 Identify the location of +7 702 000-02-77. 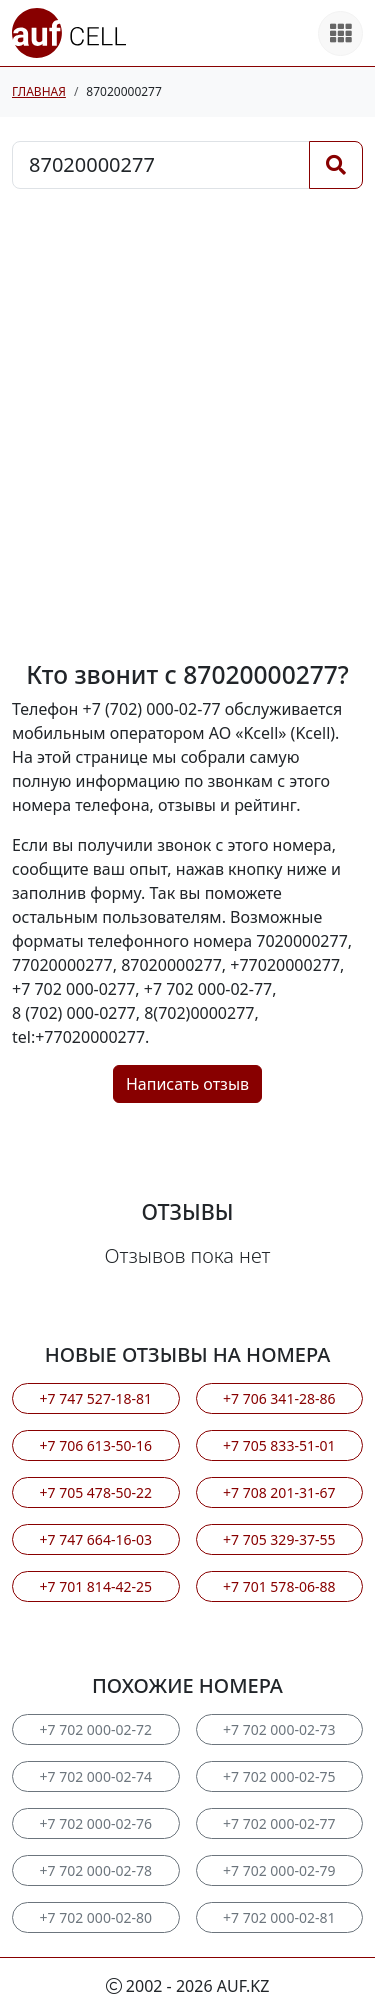
(279, 1823).